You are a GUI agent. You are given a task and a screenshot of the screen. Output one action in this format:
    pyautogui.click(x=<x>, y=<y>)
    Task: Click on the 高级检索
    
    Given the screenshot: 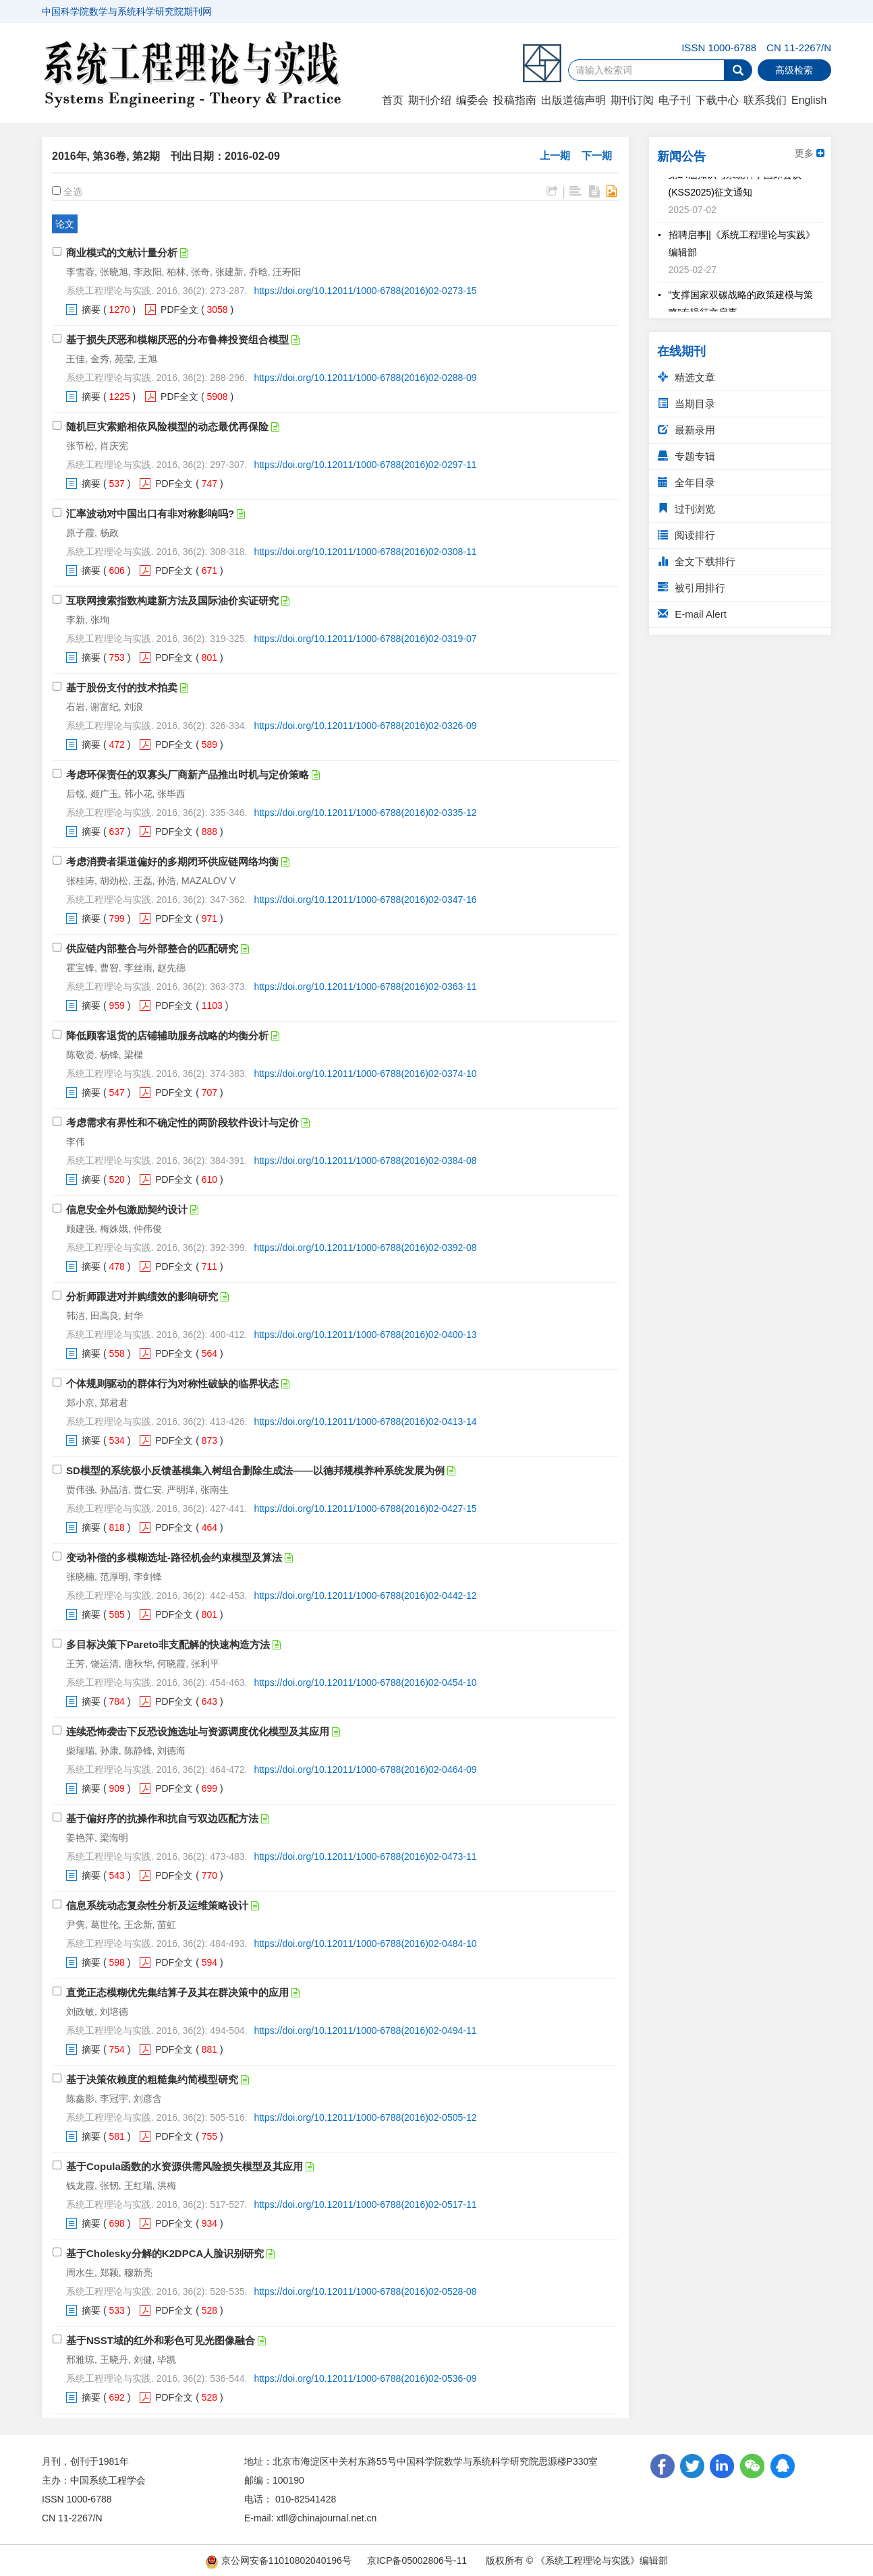 What is the action you would take?
    pyautogui.click(x=794, y=70)
    